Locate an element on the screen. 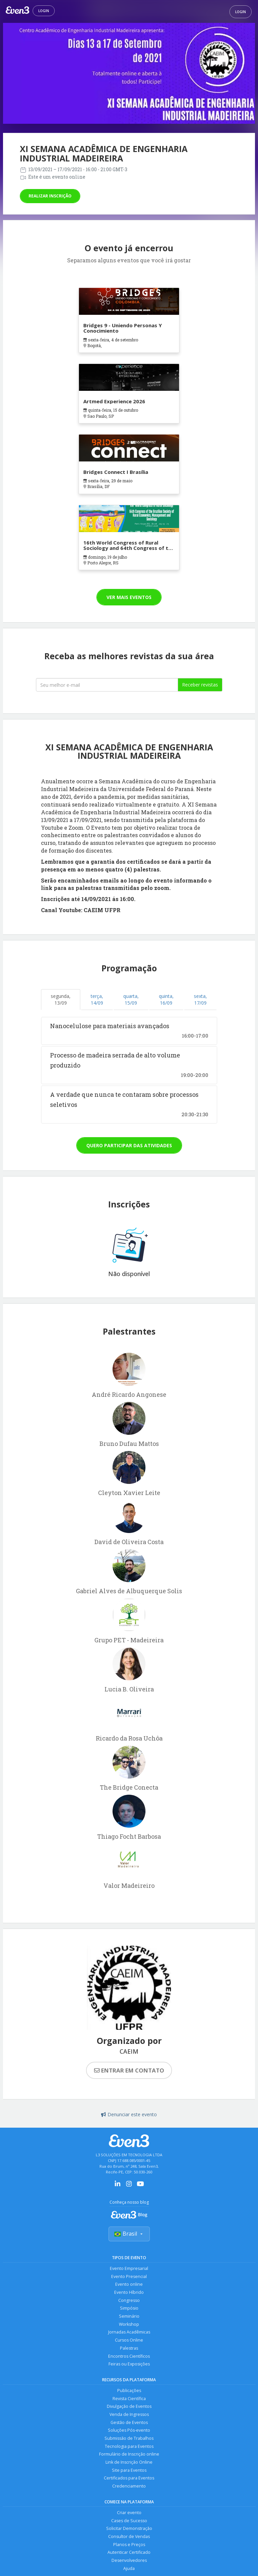 Image resolution: width=258 pixels, height=2576 pixels. Ver mais eventos is located at coordinates (129, 597).